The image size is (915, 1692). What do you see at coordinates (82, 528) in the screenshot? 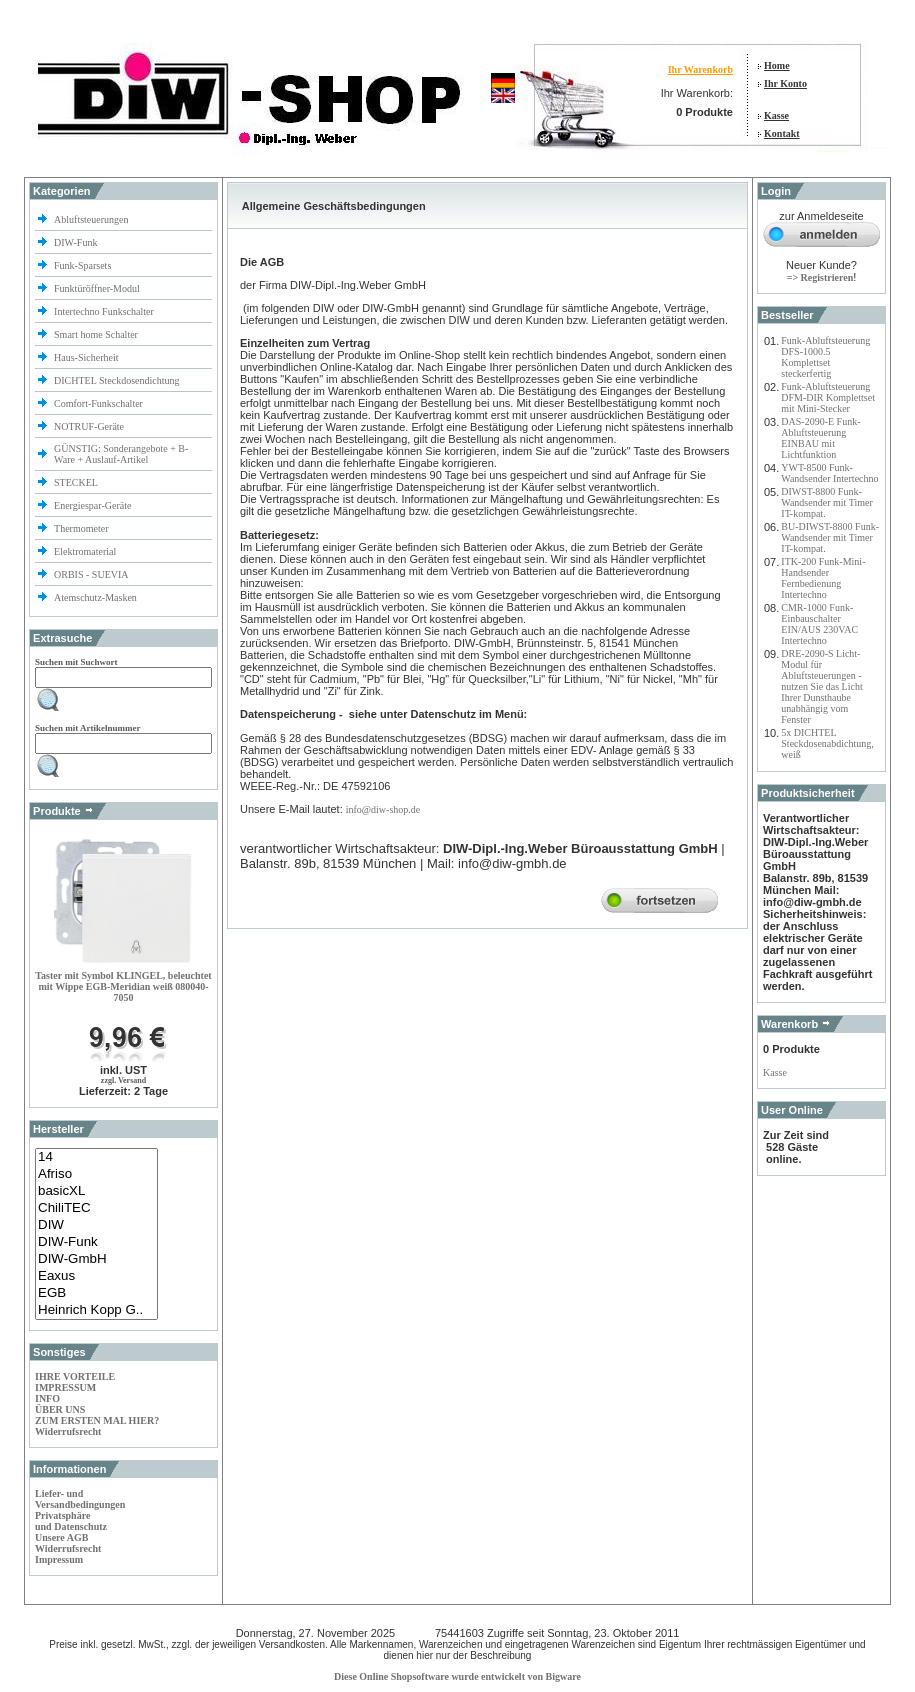
I see `Thermometer` at bounding box center [82, 528].